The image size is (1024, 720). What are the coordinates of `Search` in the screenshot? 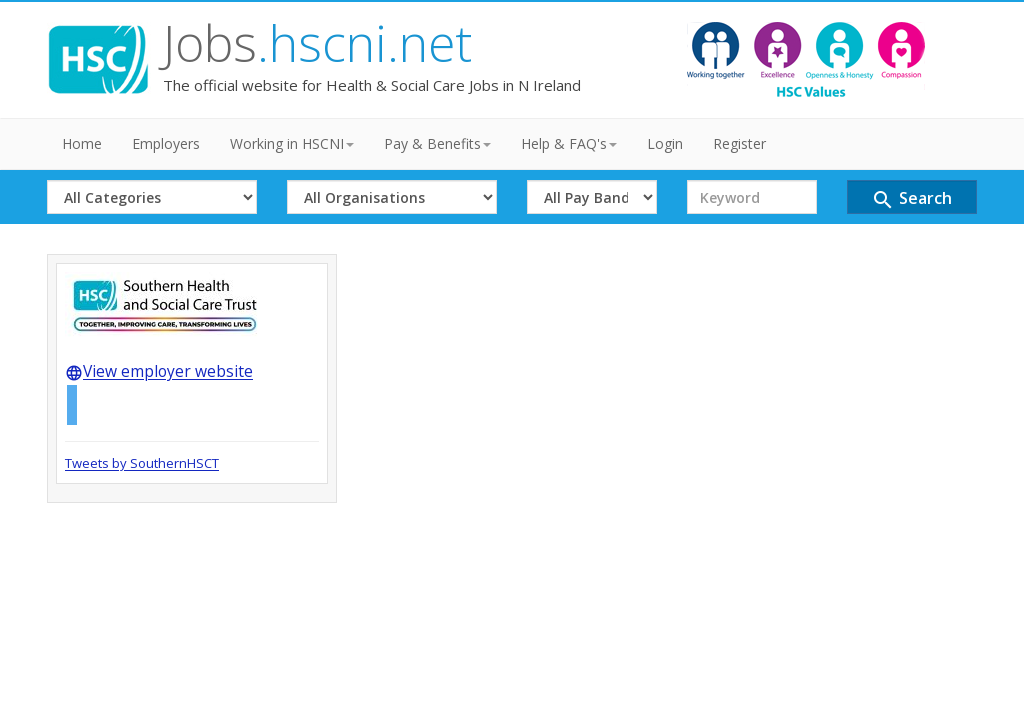 It's located at (911, 199).